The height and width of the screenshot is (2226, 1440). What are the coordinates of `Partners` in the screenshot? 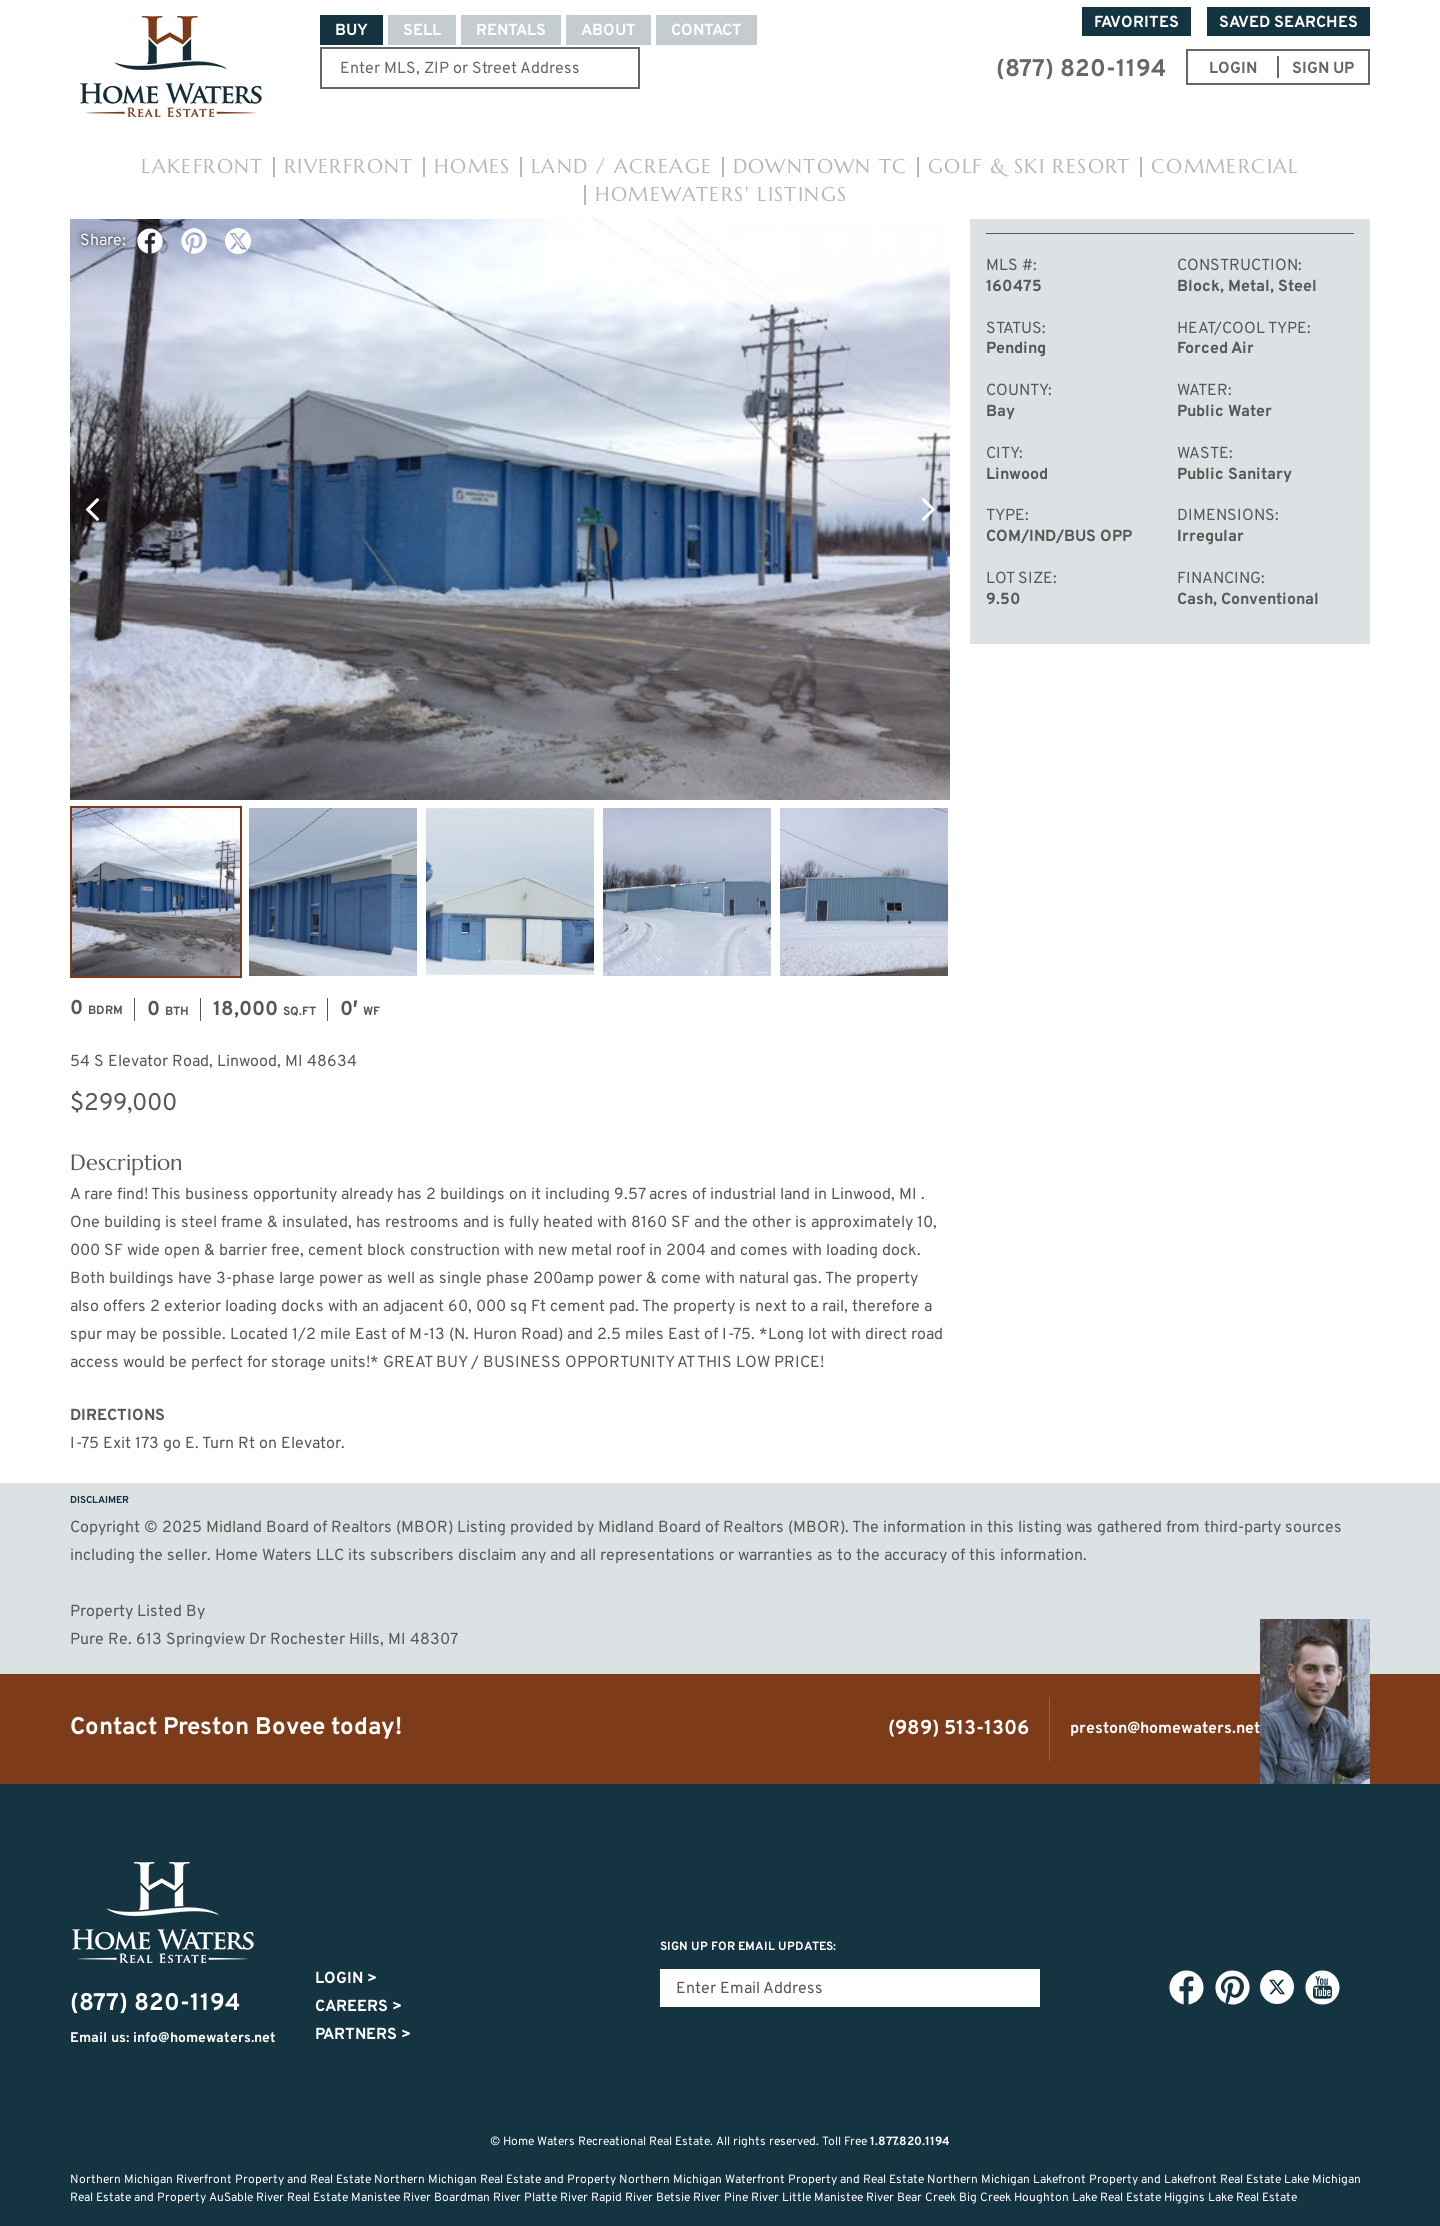 It's located at (363, 2035).